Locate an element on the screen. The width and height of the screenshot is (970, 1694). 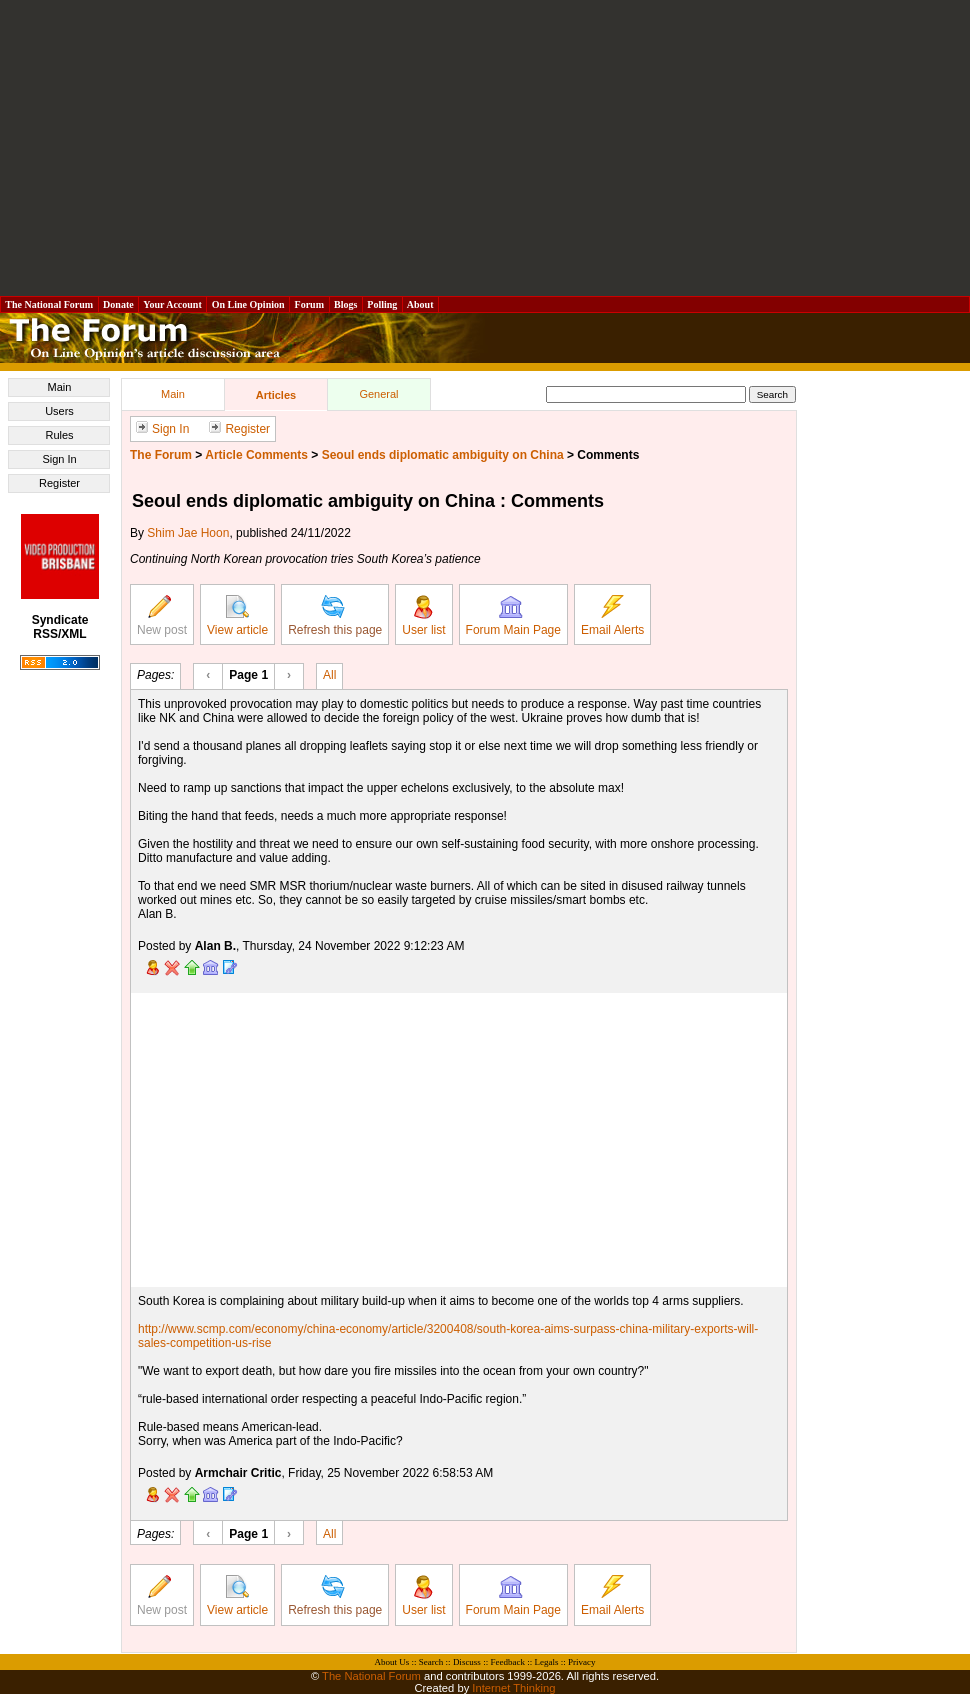
Shim Jae Hoon is located at coordinates (188, 533).